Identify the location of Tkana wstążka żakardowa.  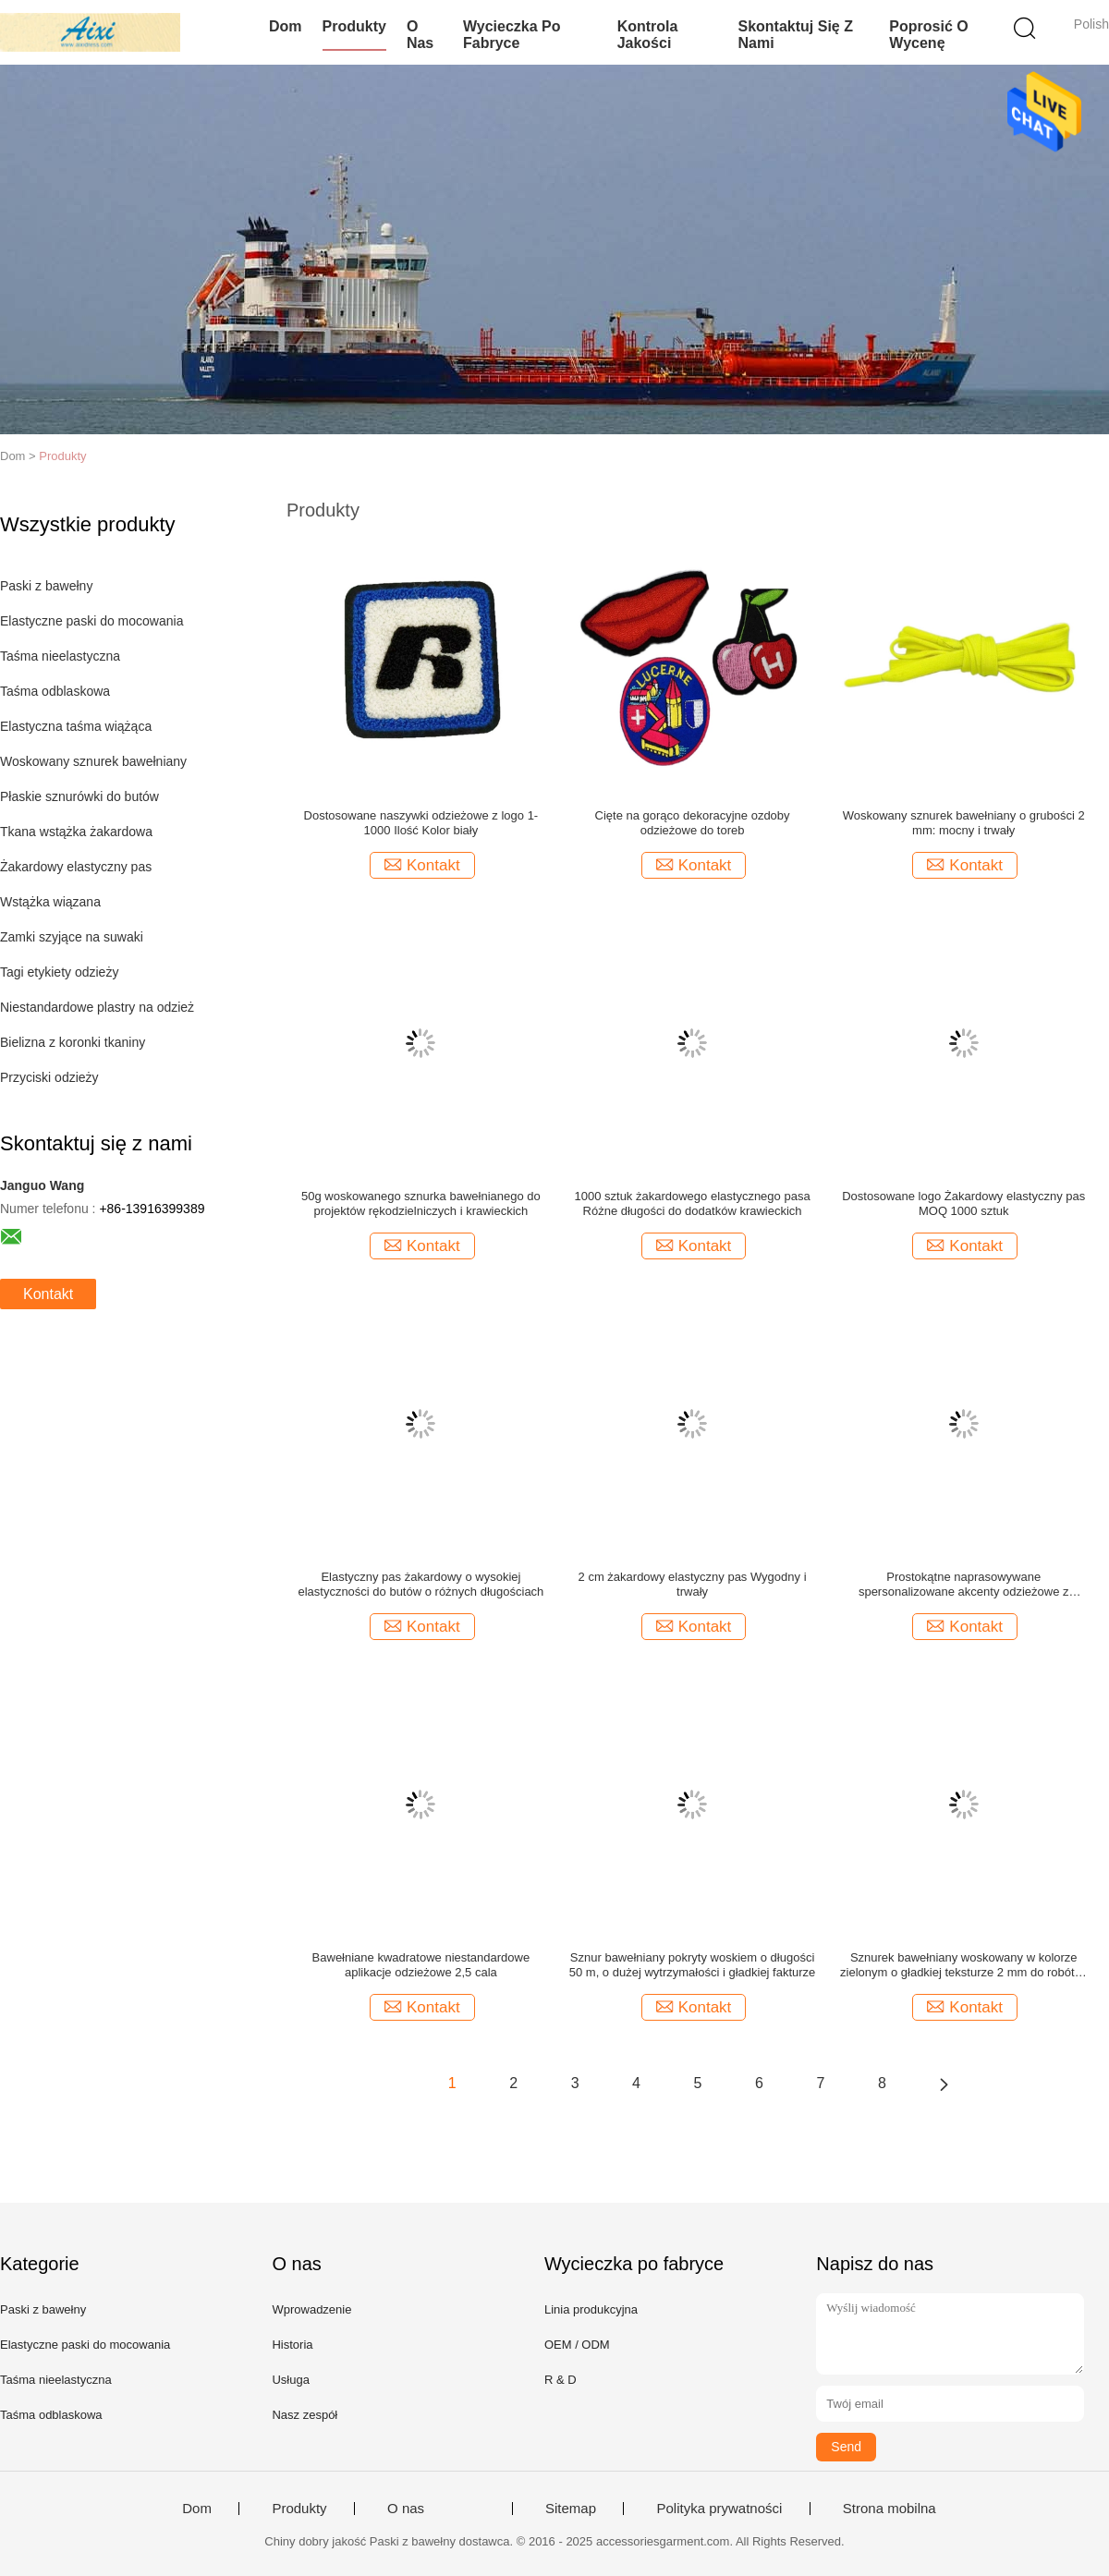
(76, 831).